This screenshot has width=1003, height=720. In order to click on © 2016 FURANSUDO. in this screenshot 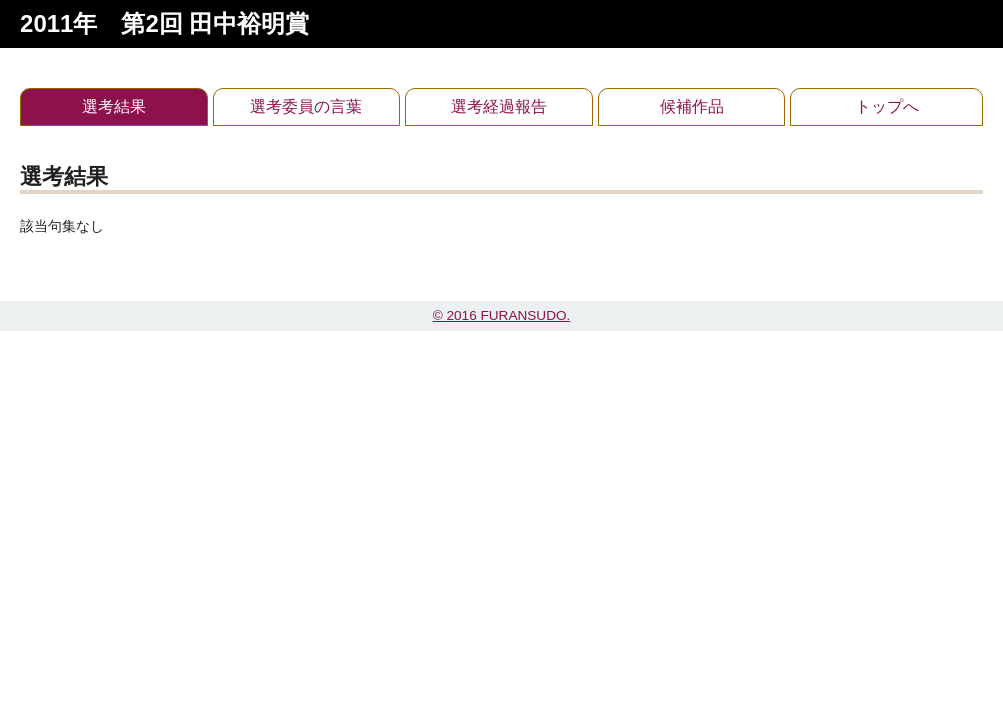, I will do `click(502, 315)`.